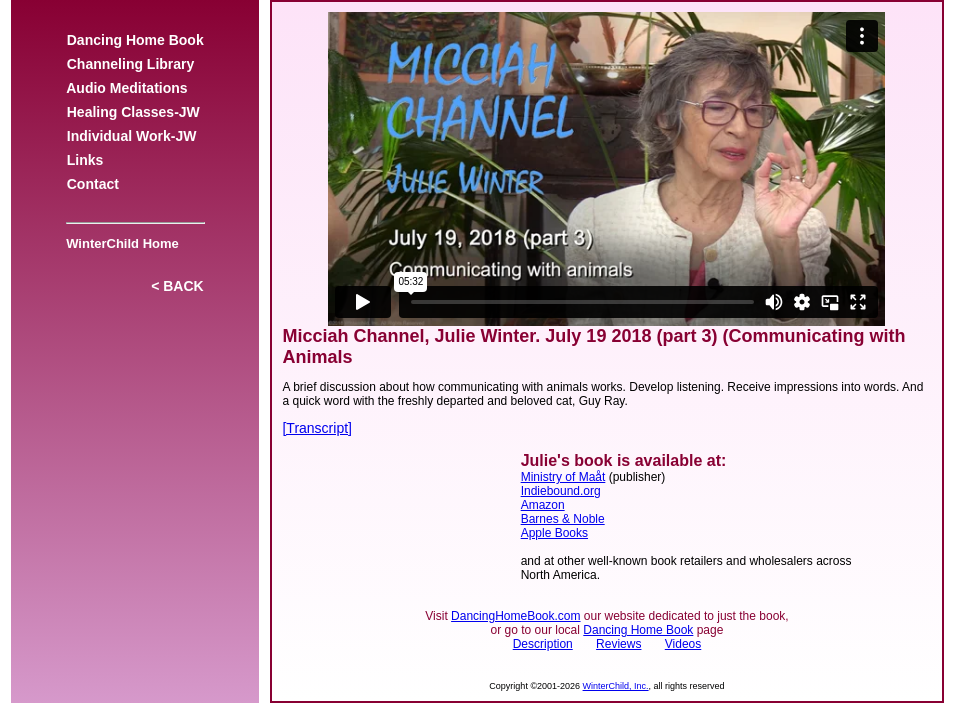 This screenshot has height=720, width=966. I want to click on Amazon, so click(543, 505).